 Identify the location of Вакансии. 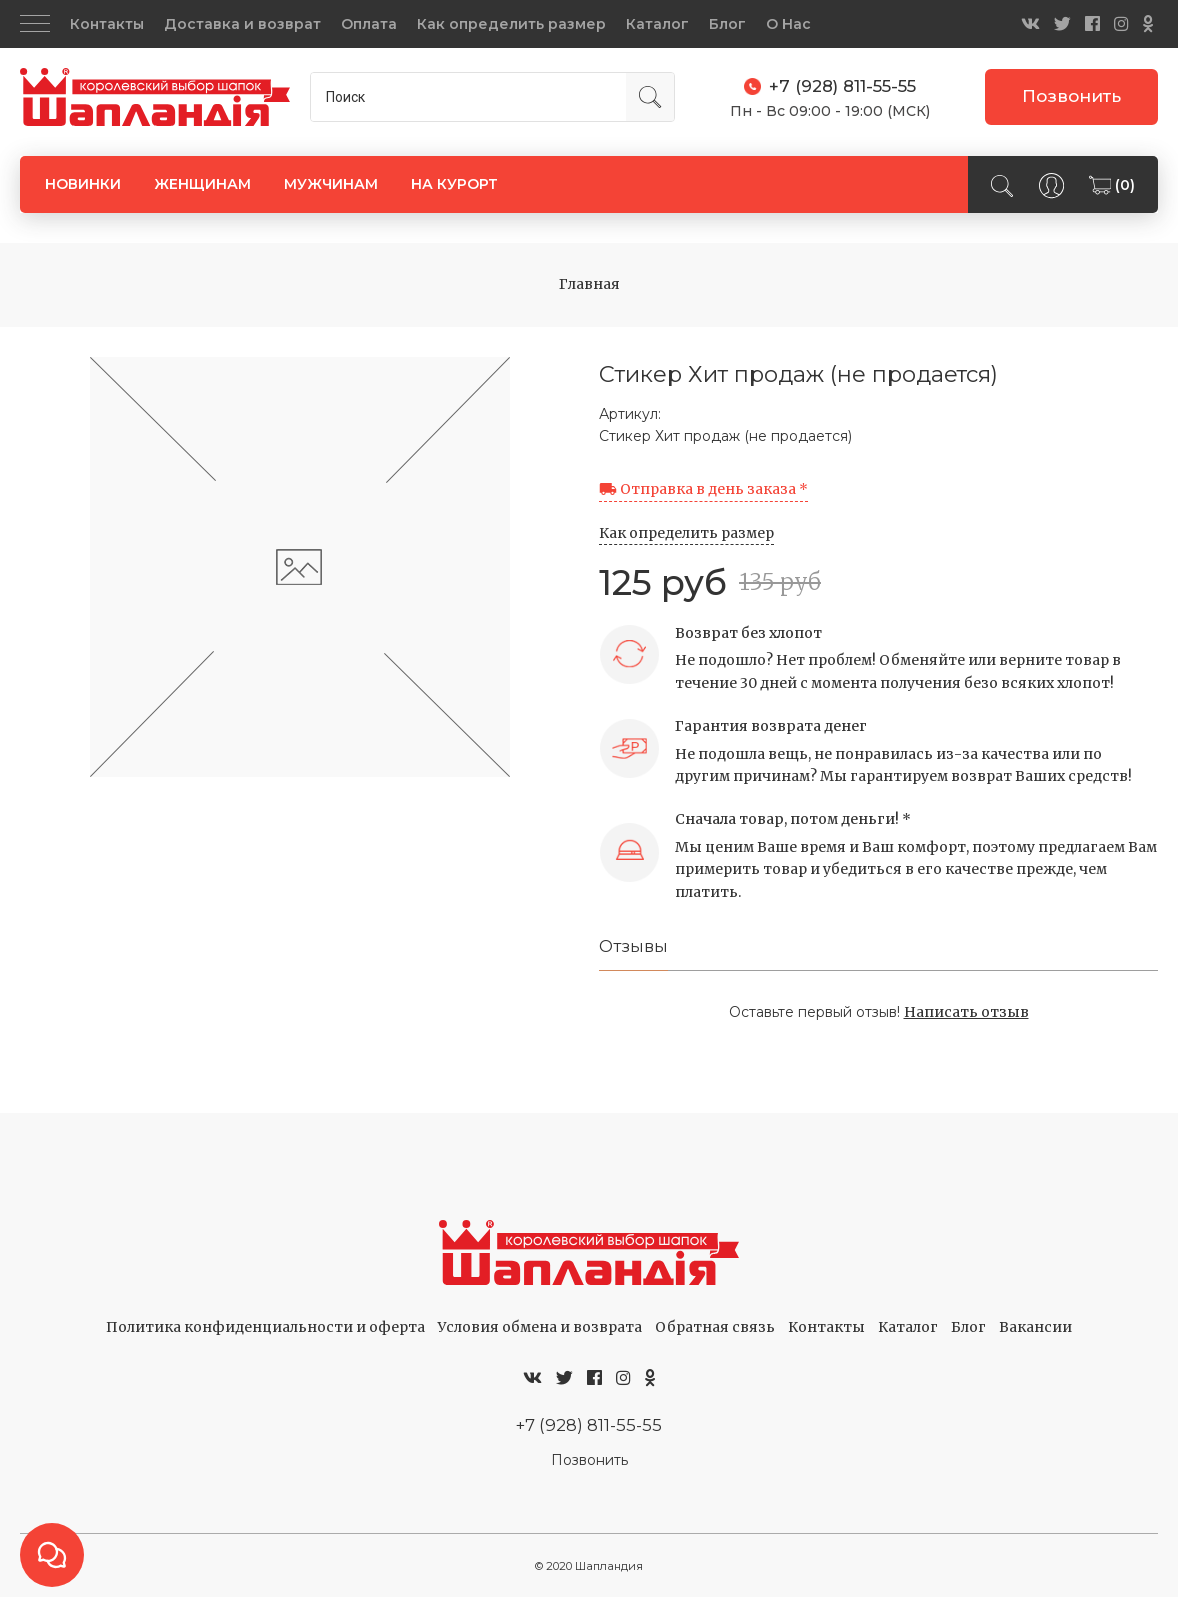
(1035, 1327).